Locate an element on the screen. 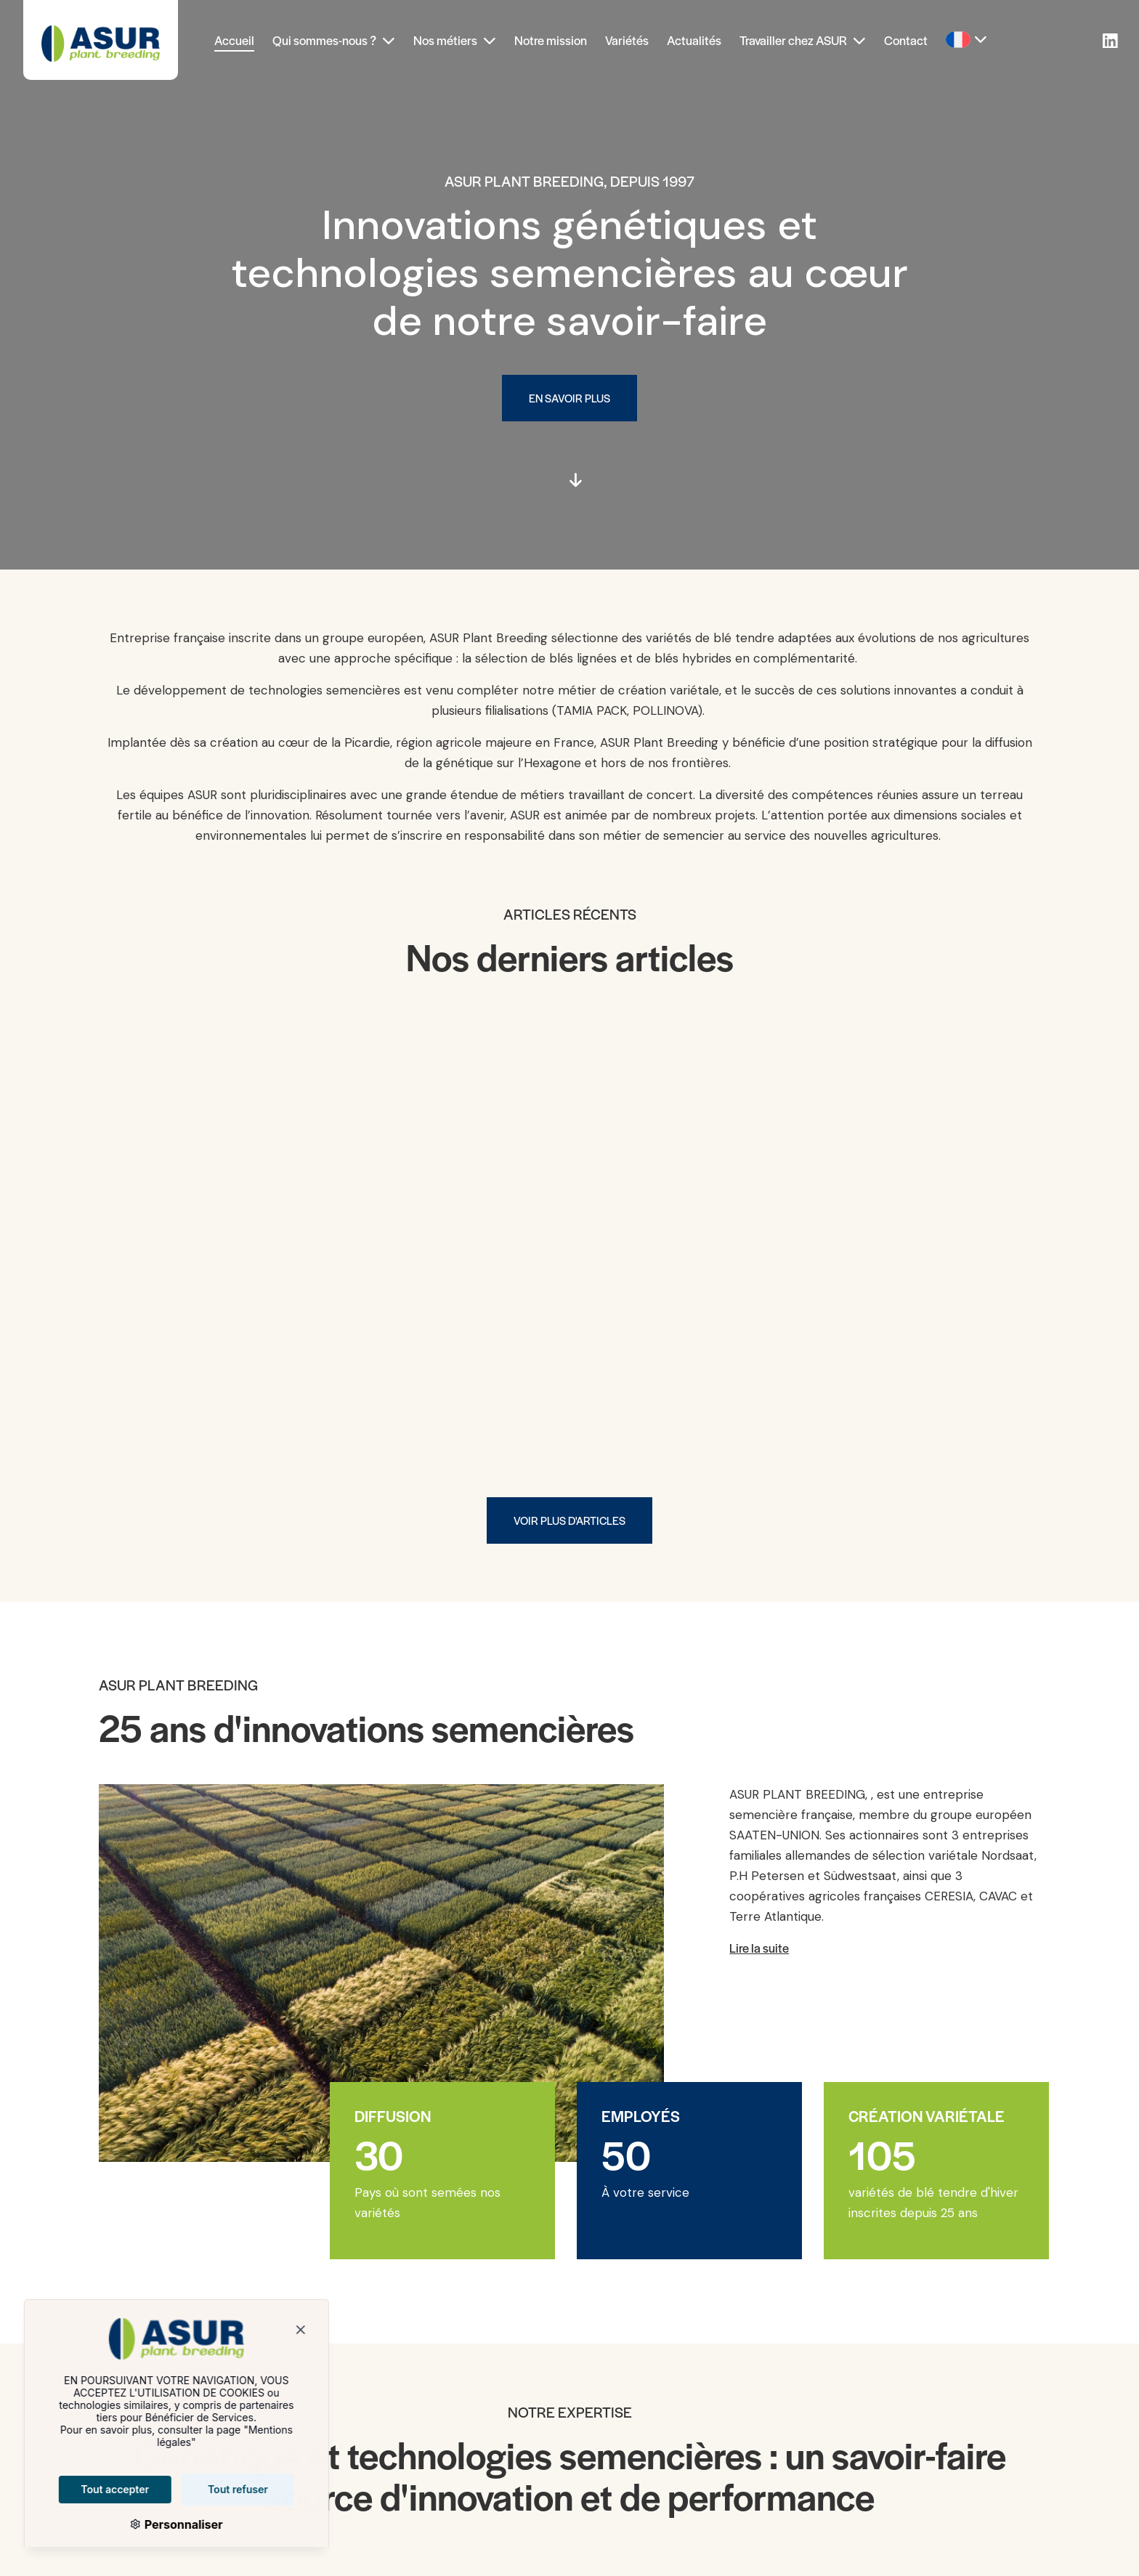  Tout accepter [Cookies : Tout accepter] is located at coordinates (88, 2489).